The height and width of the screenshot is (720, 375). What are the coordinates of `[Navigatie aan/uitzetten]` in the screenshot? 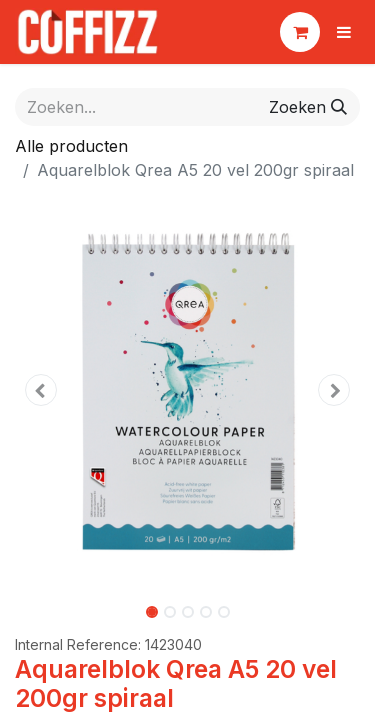 It's located at (344, 32).